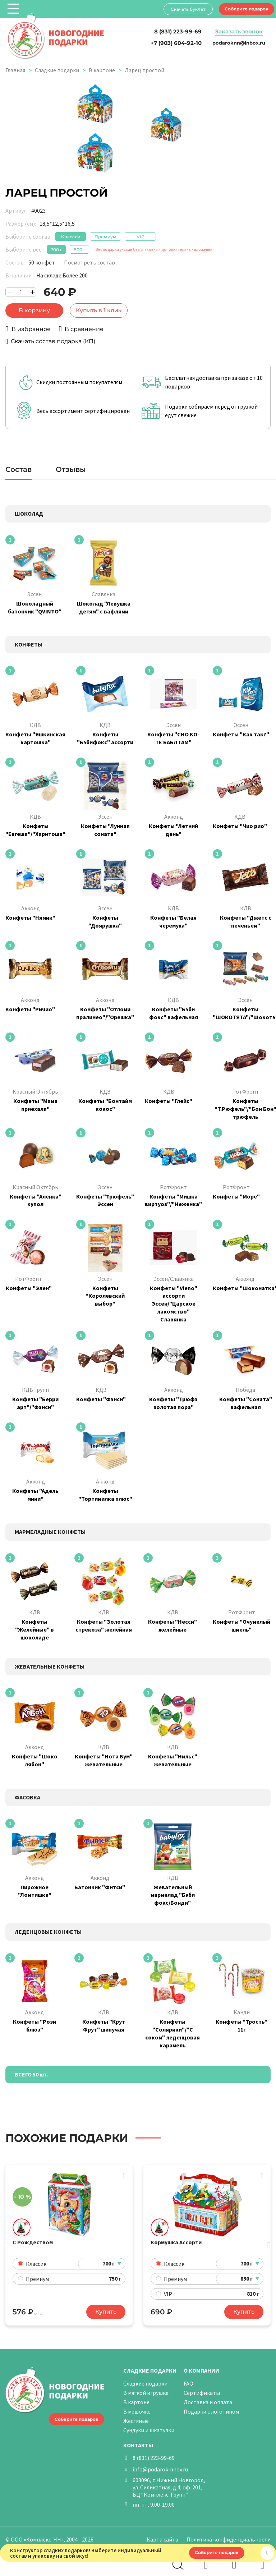  Describe the element at coordinates (202, 2392) in the screenshot. I see `Сертификаты` at that location.